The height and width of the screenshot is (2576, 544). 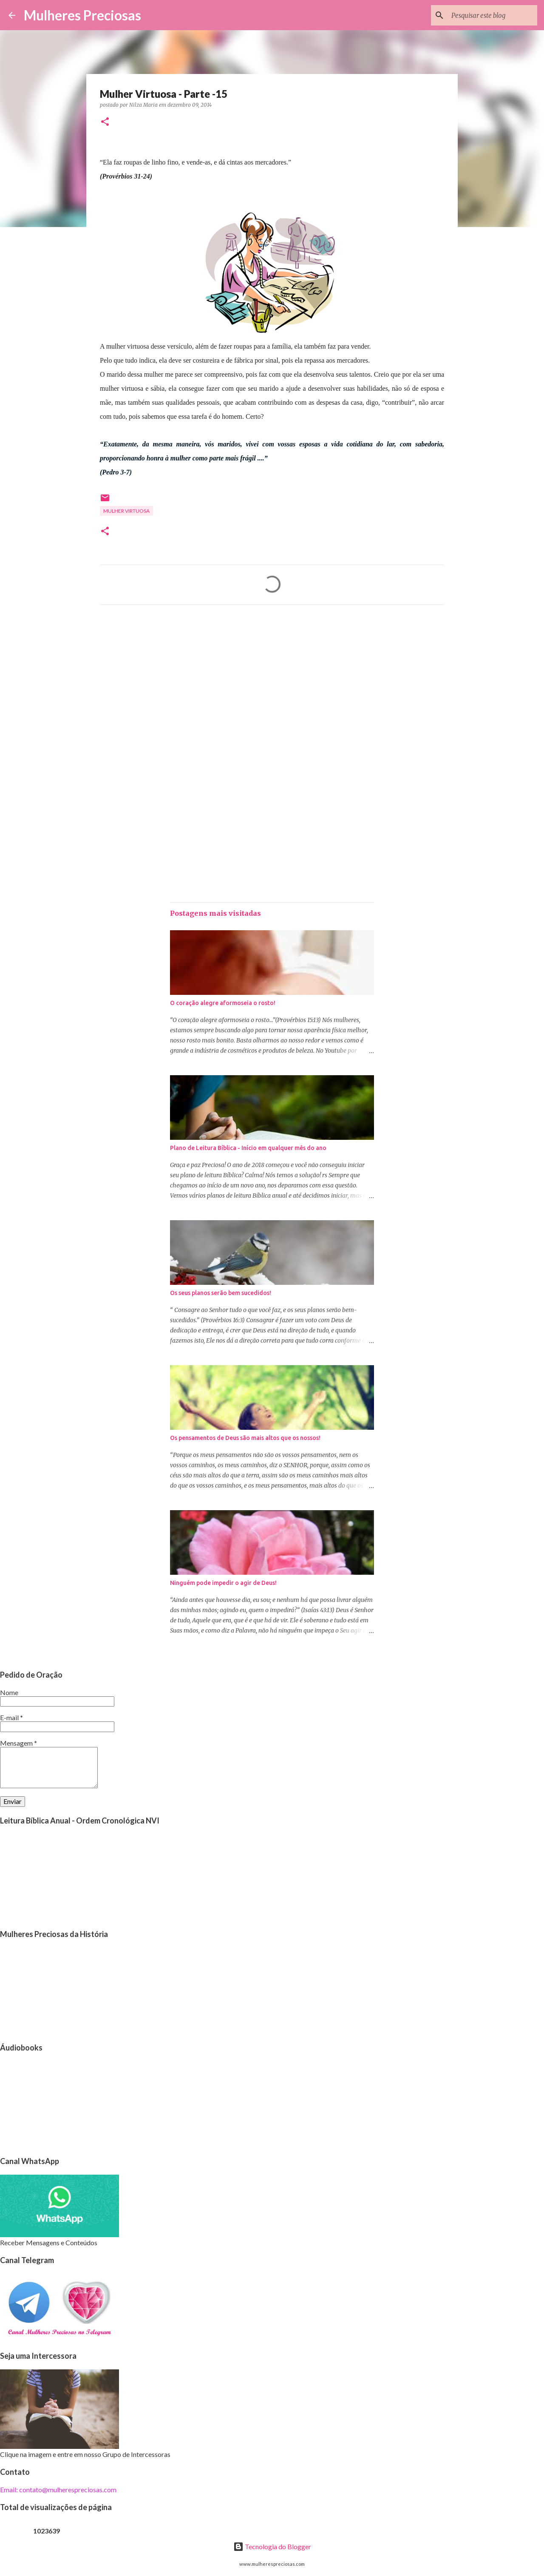 I want to click on O coração alegre aformoseia o rosto!, so click(x=222, y=1003).